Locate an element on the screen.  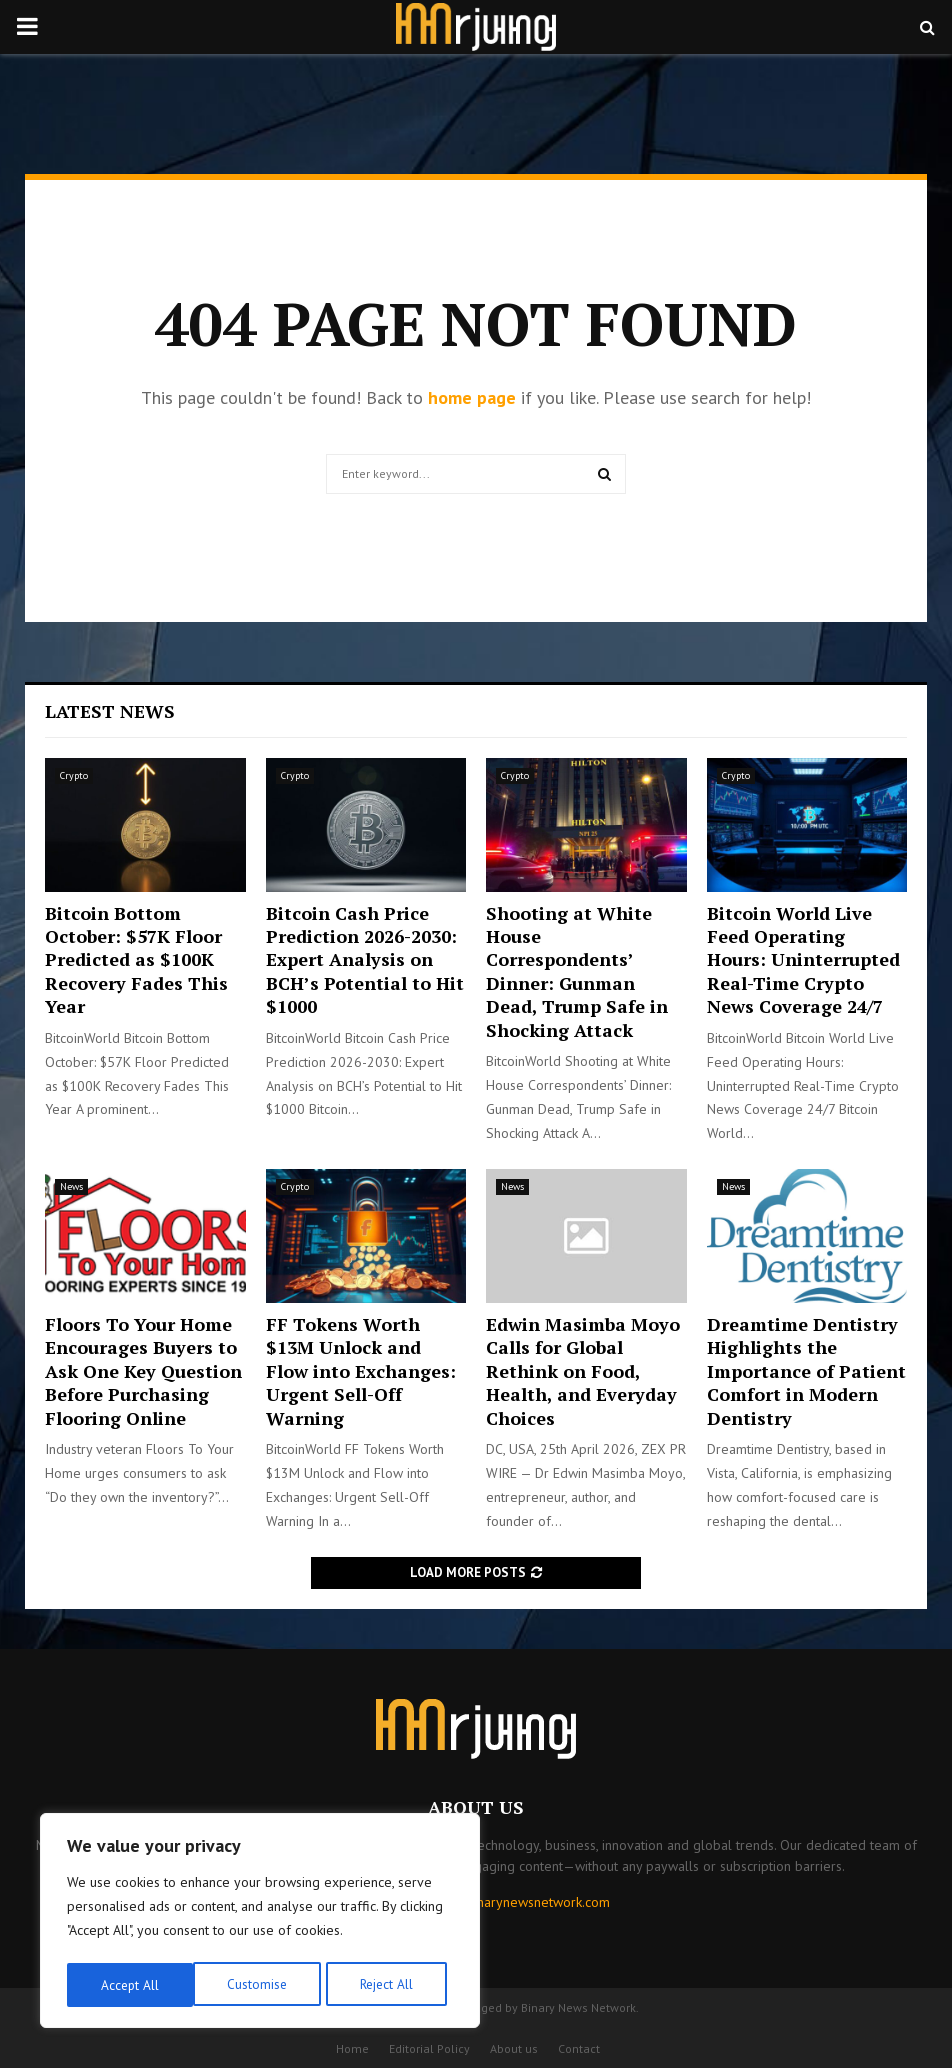
Edwin Masimba Moyo Calls for Global Rethink on Food, Health, and Everyday Choices is located at coordinates (583, 1371).